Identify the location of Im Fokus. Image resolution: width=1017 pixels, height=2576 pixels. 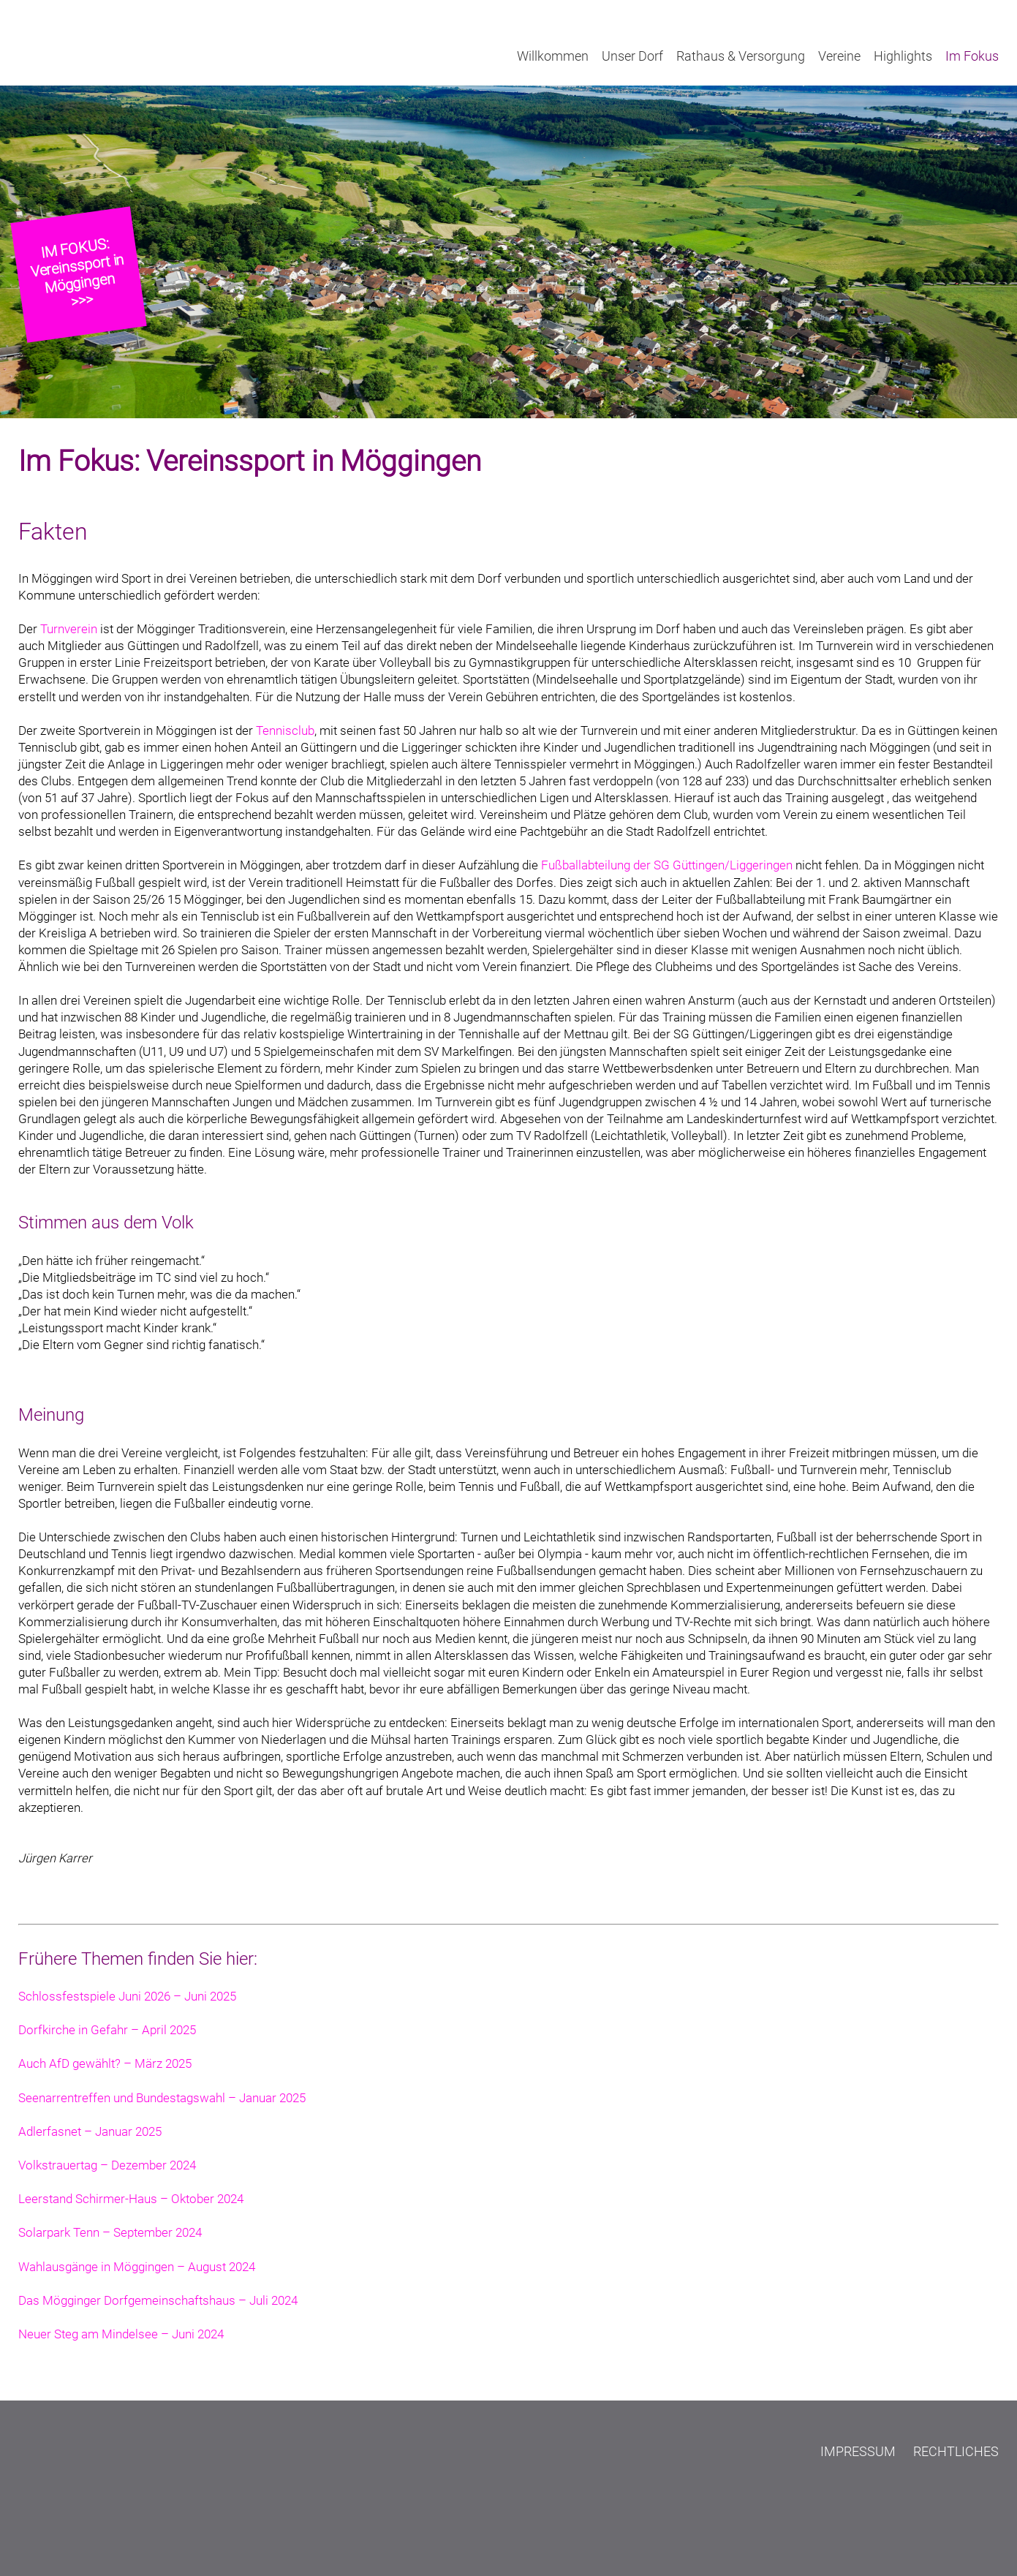
(972, 56).